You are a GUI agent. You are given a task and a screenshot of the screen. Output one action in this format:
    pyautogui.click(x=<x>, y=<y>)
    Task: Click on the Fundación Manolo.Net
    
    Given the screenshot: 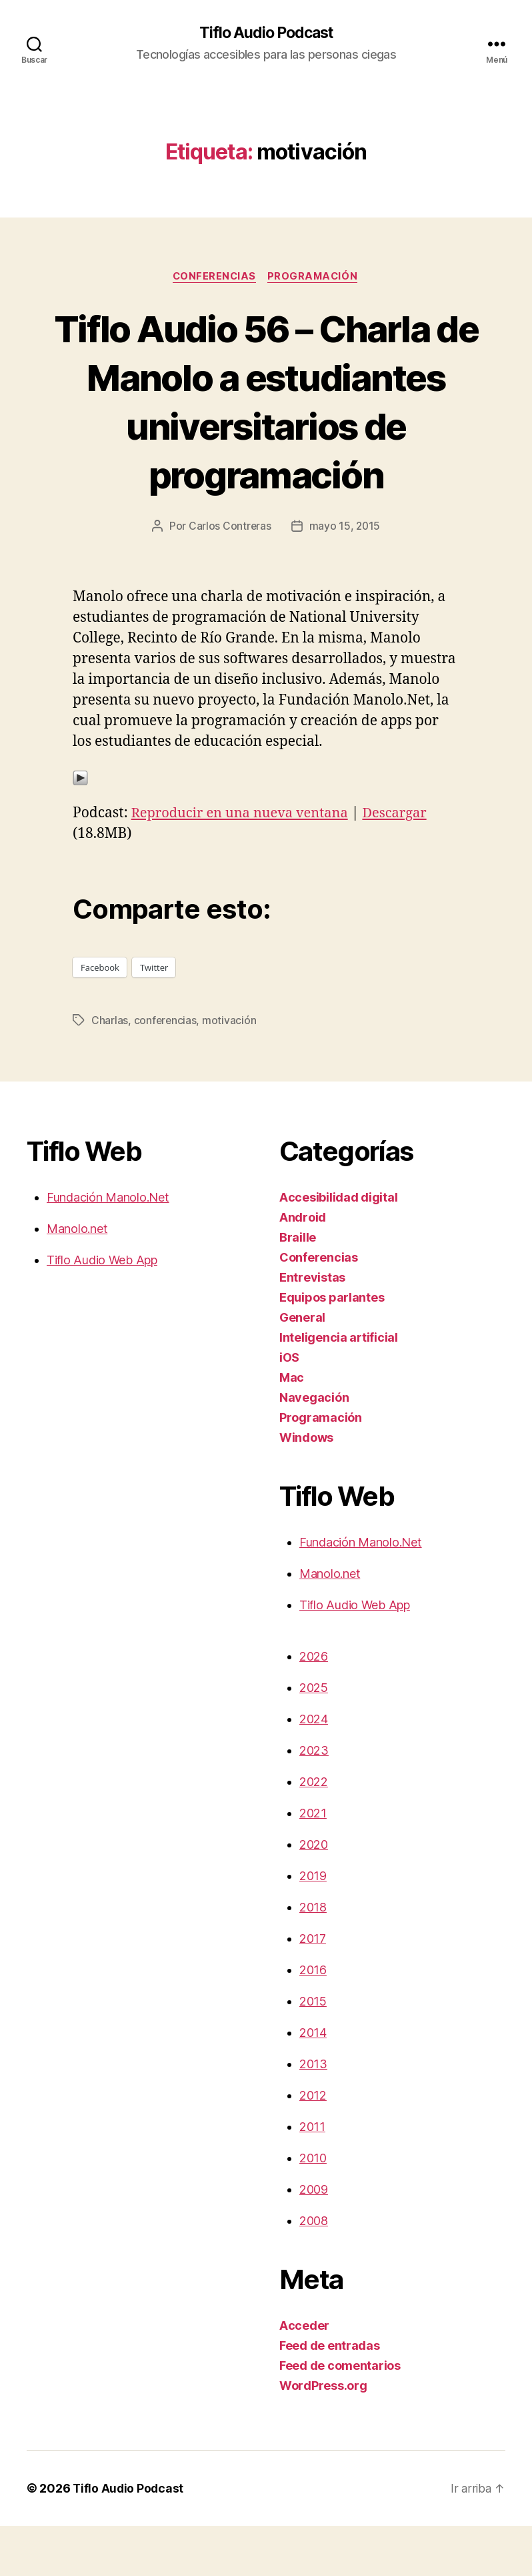 What is the action you would take?
    pyautogui.click(x=108, y=1247)
    